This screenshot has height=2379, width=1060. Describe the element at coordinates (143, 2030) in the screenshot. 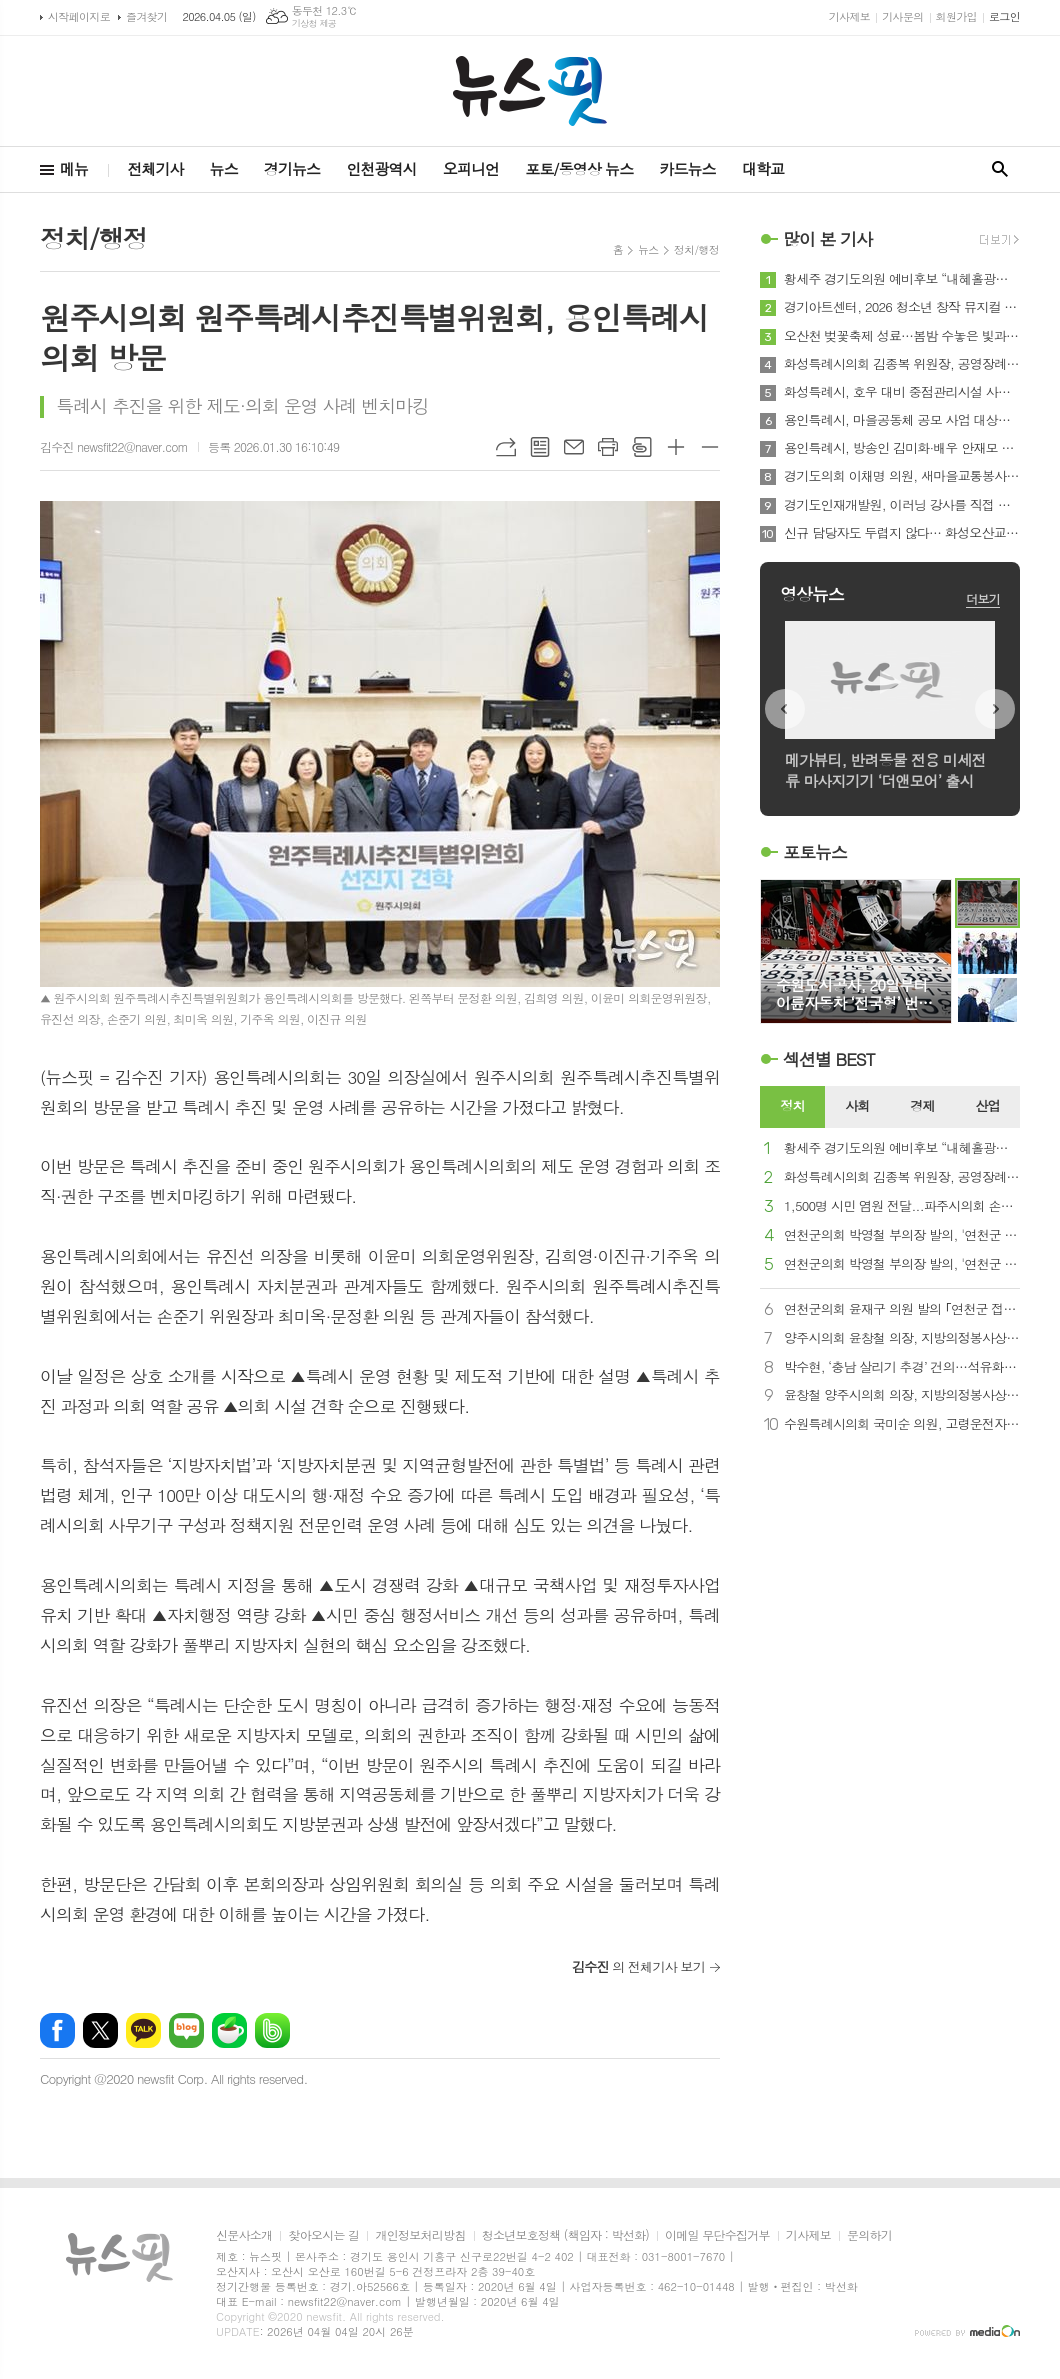

I see `카카오톡` at that location.